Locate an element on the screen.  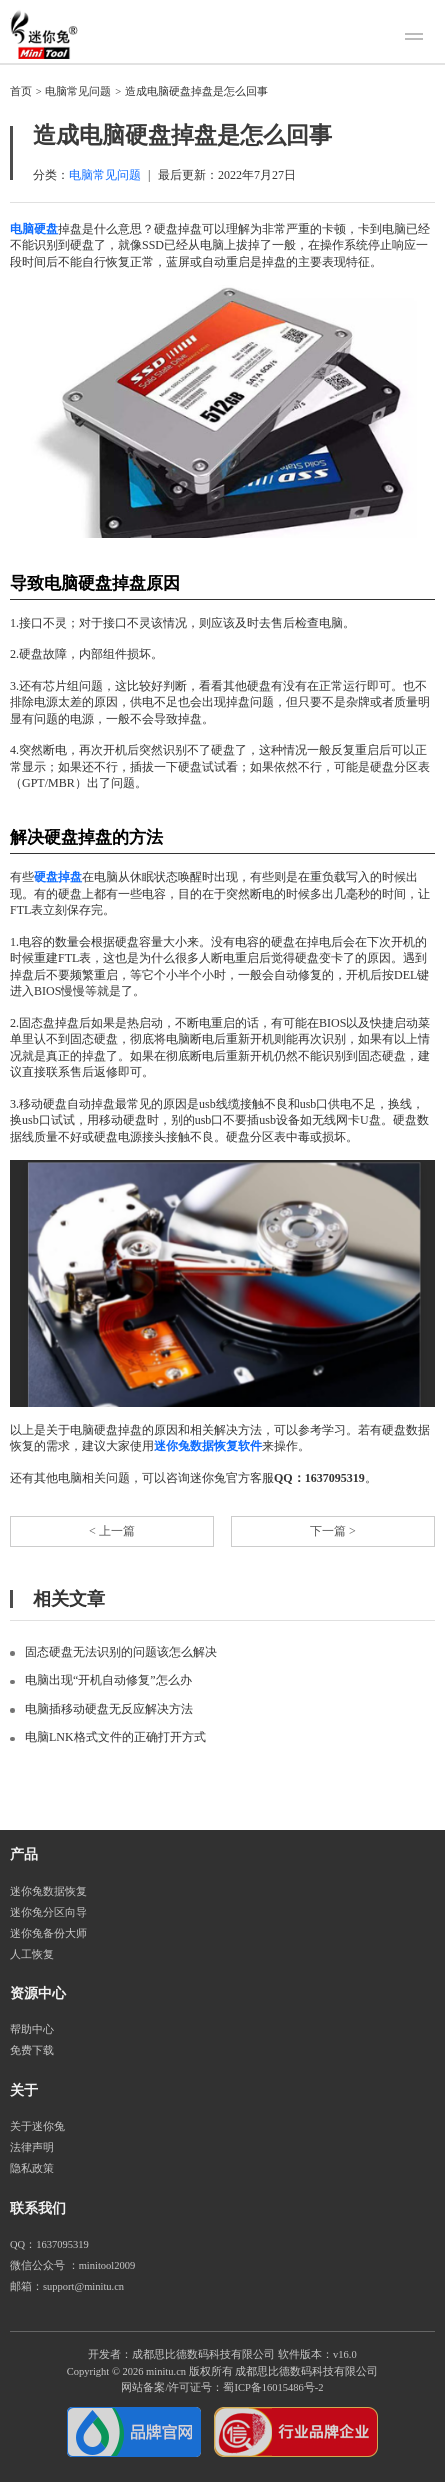
帮助中心 is located at coordinates (32, 2029).